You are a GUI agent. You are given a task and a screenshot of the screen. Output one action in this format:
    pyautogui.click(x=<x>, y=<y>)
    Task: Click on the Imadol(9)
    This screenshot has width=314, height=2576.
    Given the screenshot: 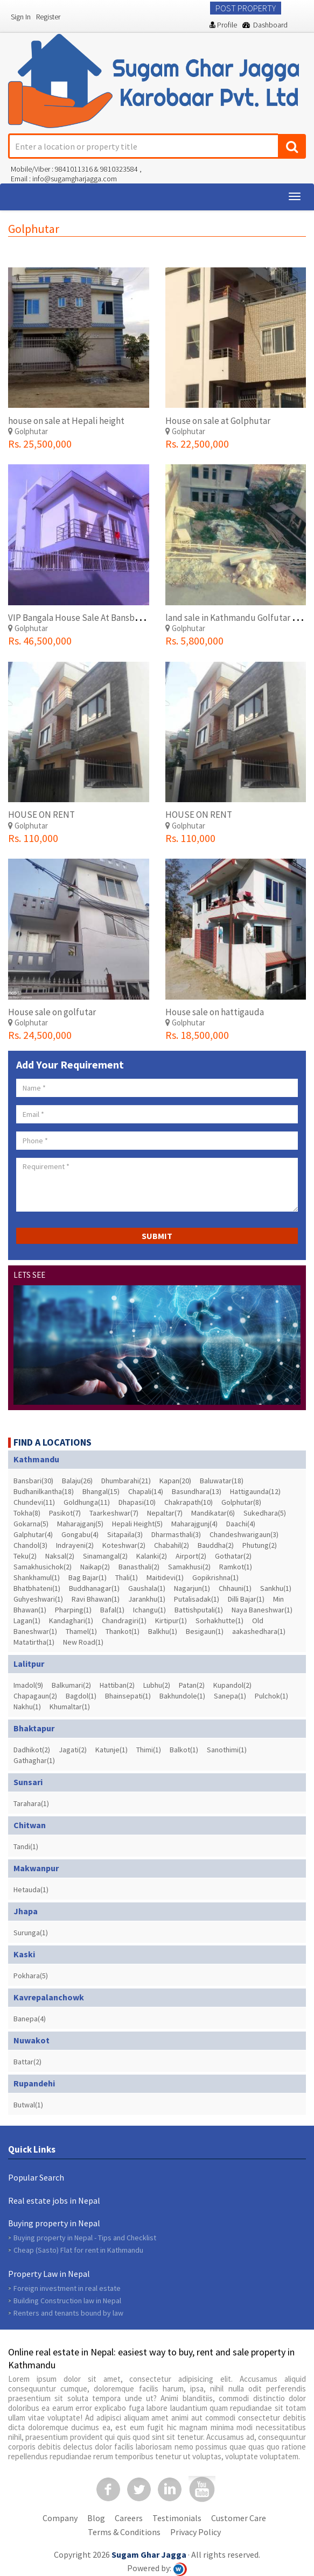 What is the action you would take?
    pyautogui.click(x=28, y=1685)
    